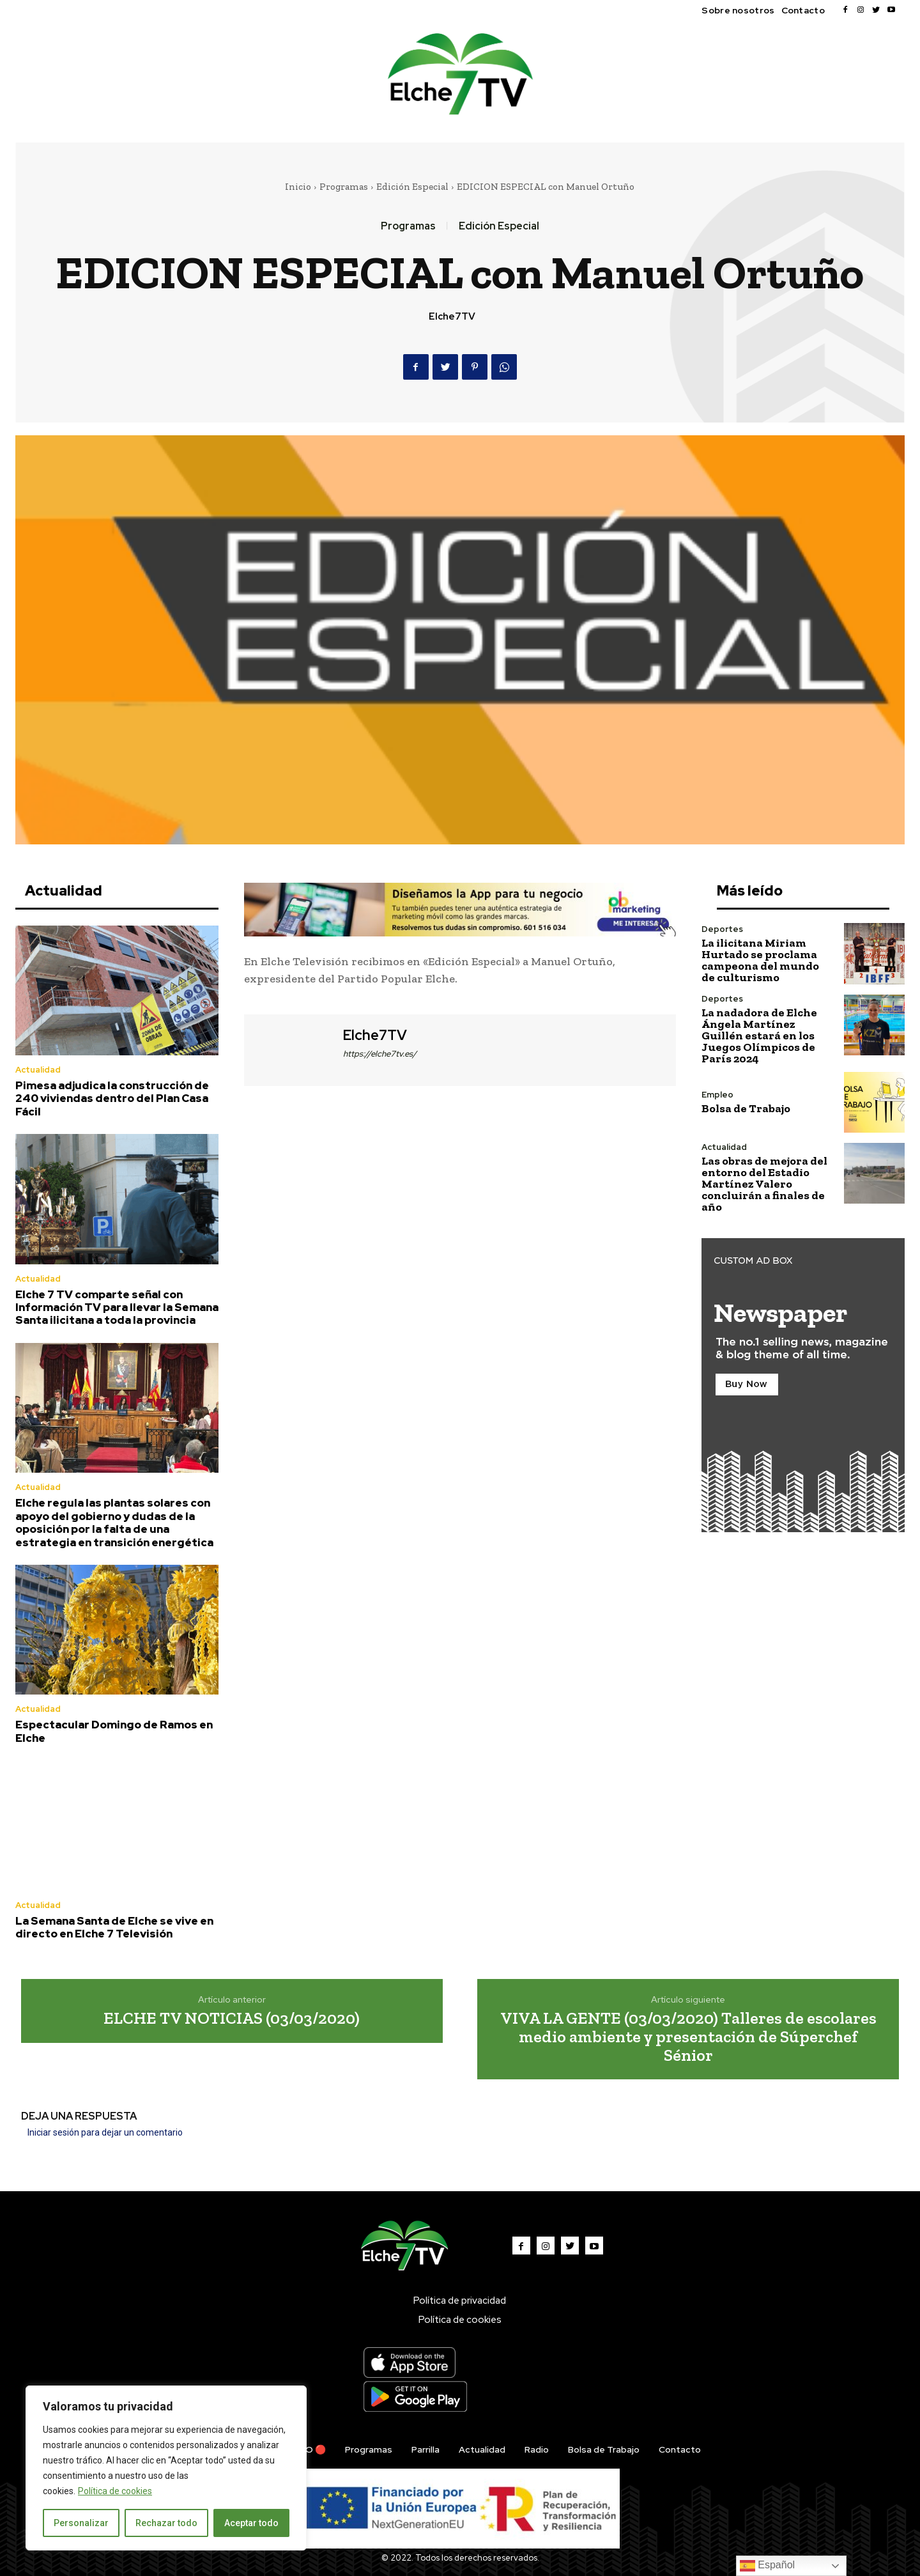 The width and height of the screenshot is (920, 2576). What do you see at coordinates (759, 1035) in the screenshot?
I see `La nadadora de Elche Ángela Martínez Guillén estará en los Juegos Olímpicos de París 2024` at bounding box center [759, 1035].